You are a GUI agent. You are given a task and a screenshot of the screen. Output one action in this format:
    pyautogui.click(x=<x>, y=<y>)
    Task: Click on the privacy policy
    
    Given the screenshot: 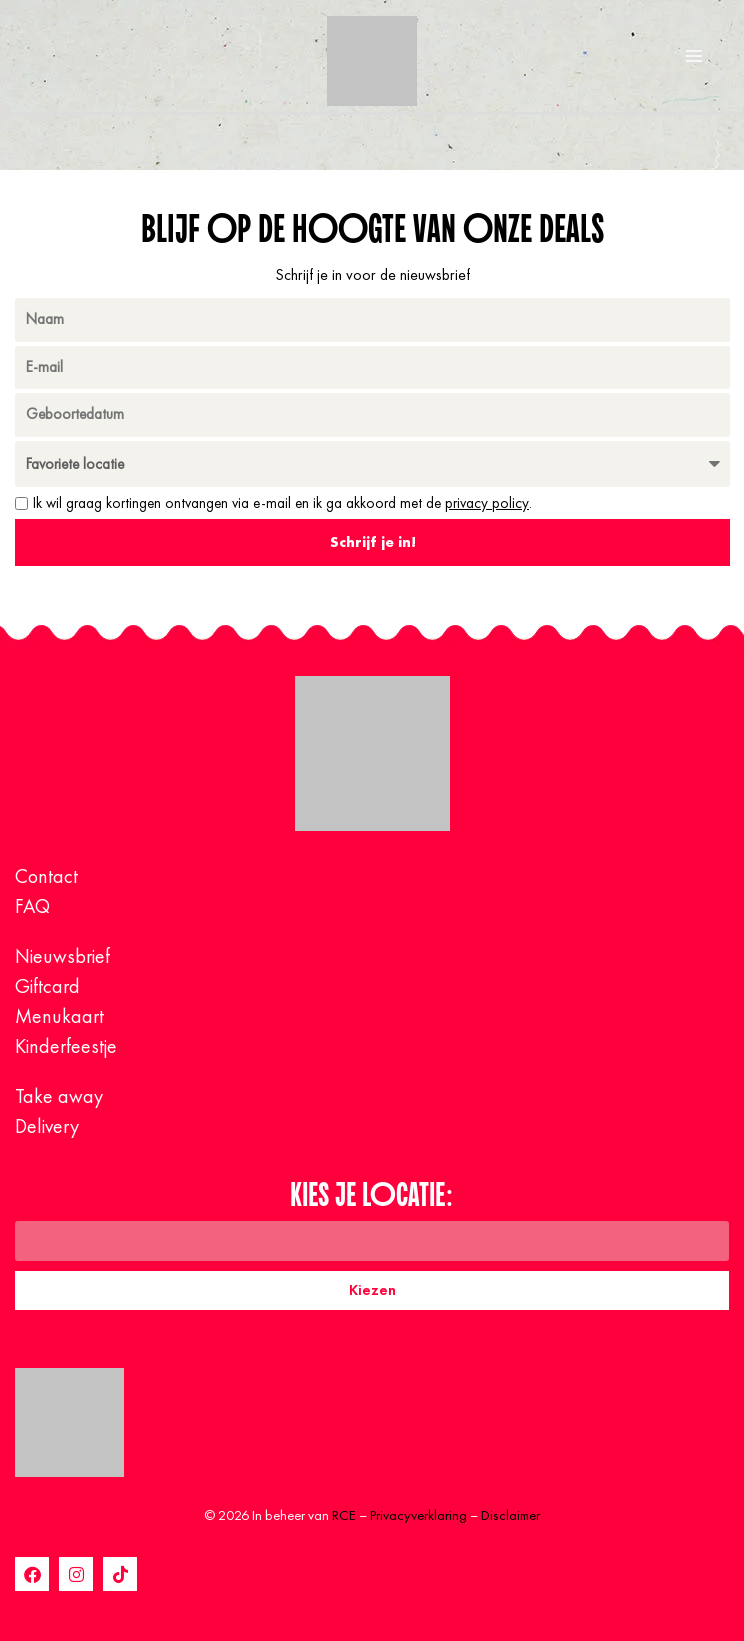 What is the action you would take?
    pyautogui.click(x=487, y=503)
    